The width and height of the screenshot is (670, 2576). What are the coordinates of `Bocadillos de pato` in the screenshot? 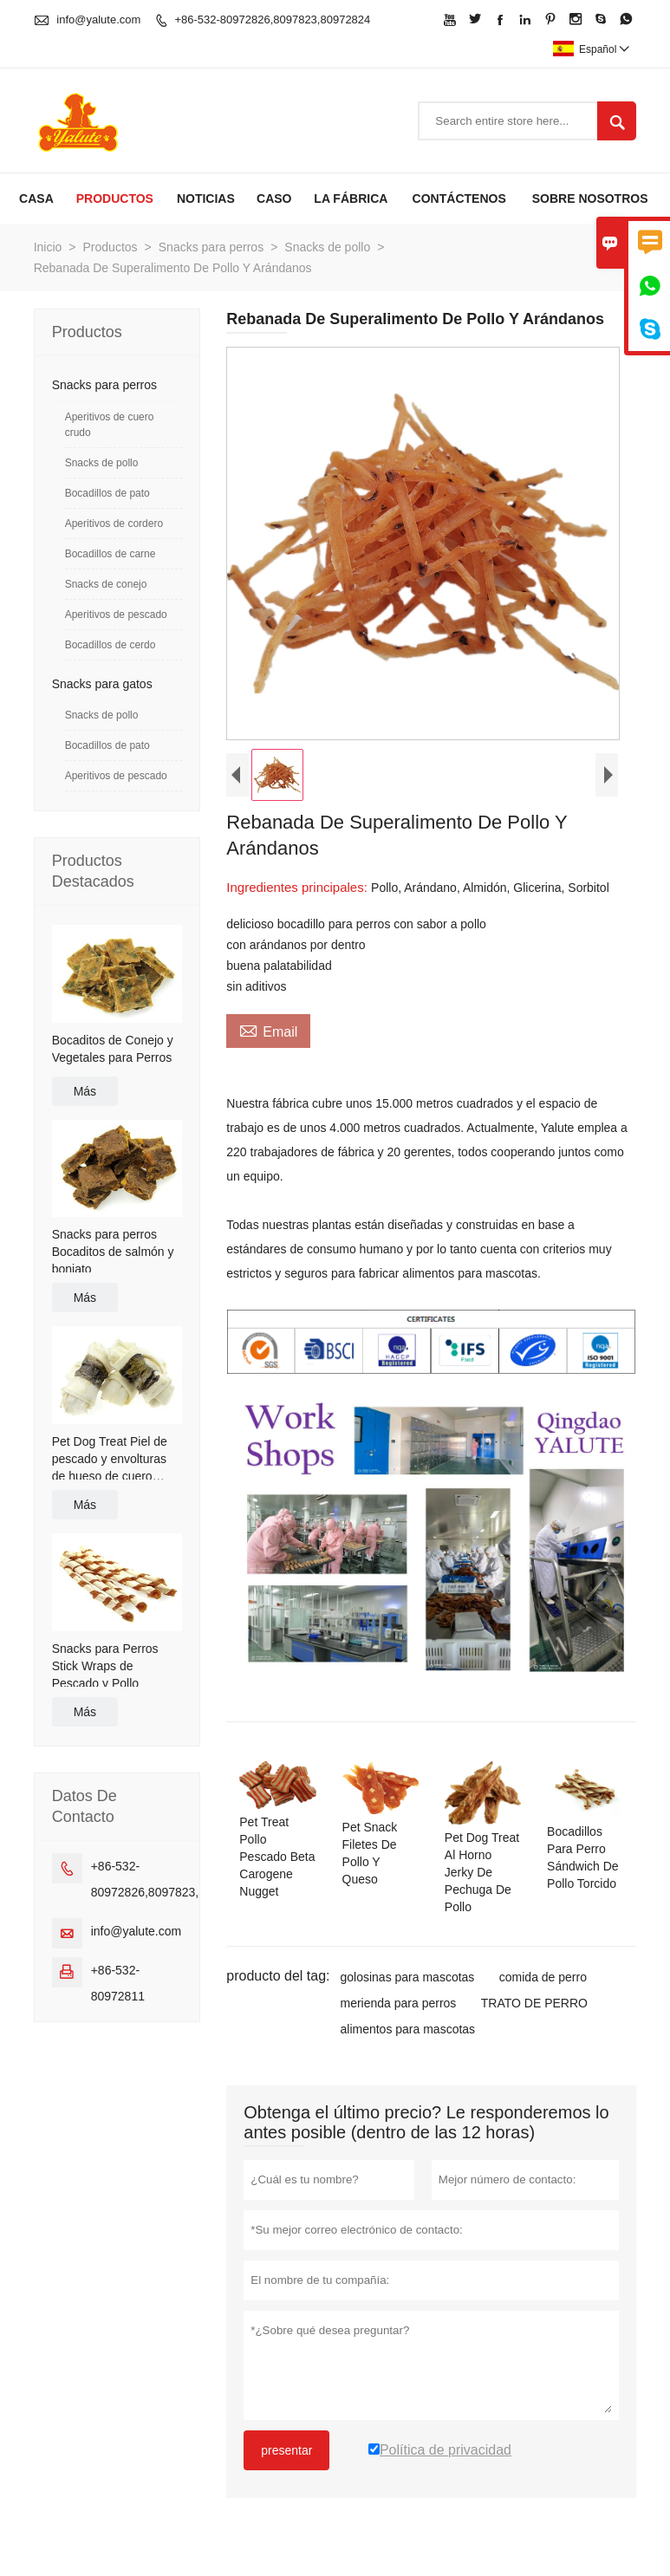 It's located at (107, 493).